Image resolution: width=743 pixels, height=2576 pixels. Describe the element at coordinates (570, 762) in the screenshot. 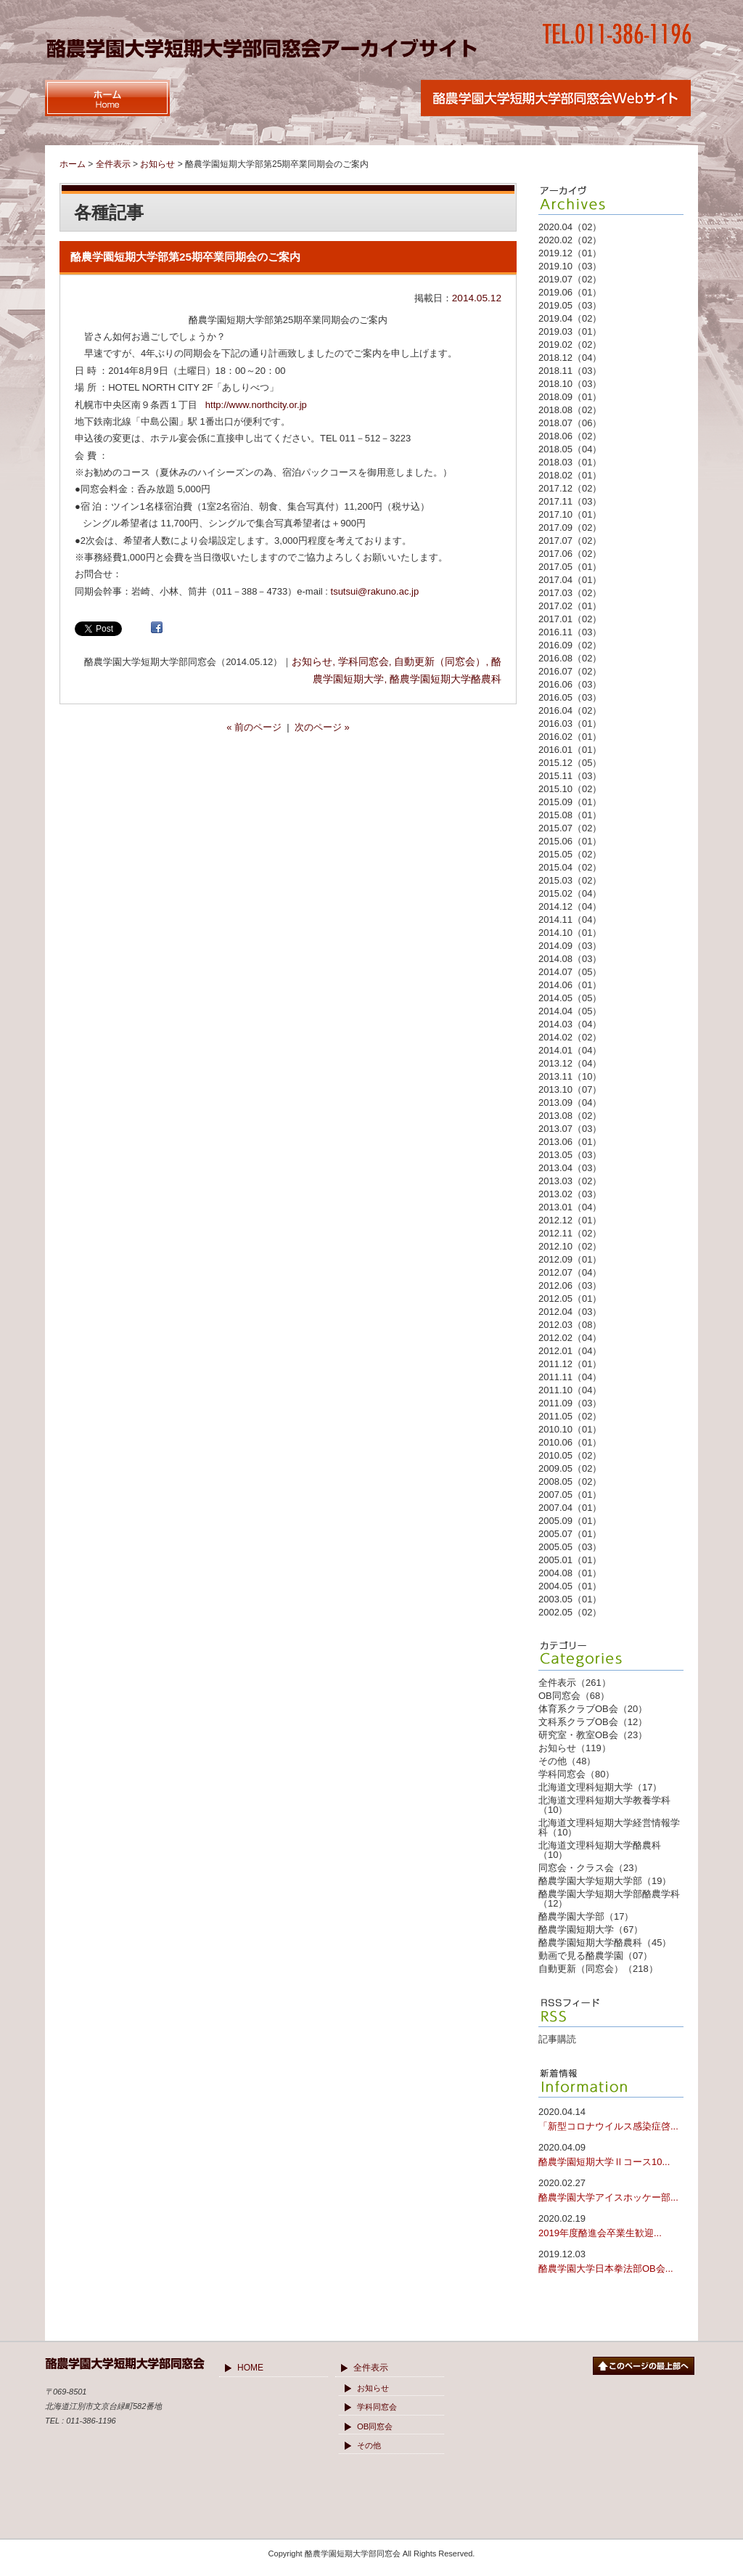

I see `2015.12（05）` at that location.